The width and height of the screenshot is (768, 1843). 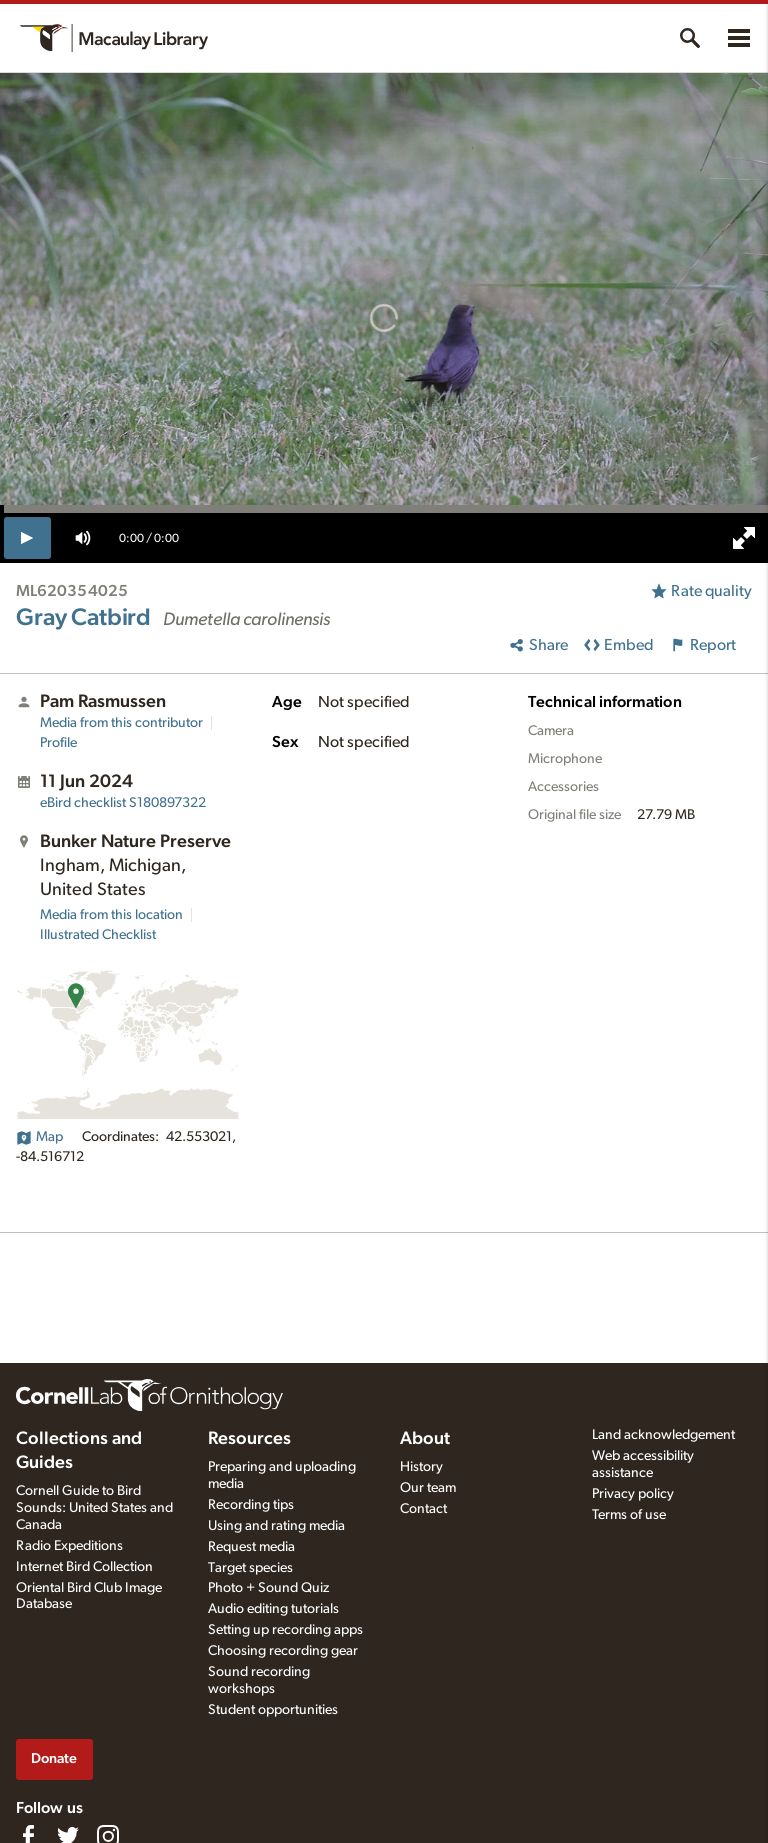 I want to click on Cornell Guide to Bird Sounds: United States and Canada, so click(x=94, y=1508).